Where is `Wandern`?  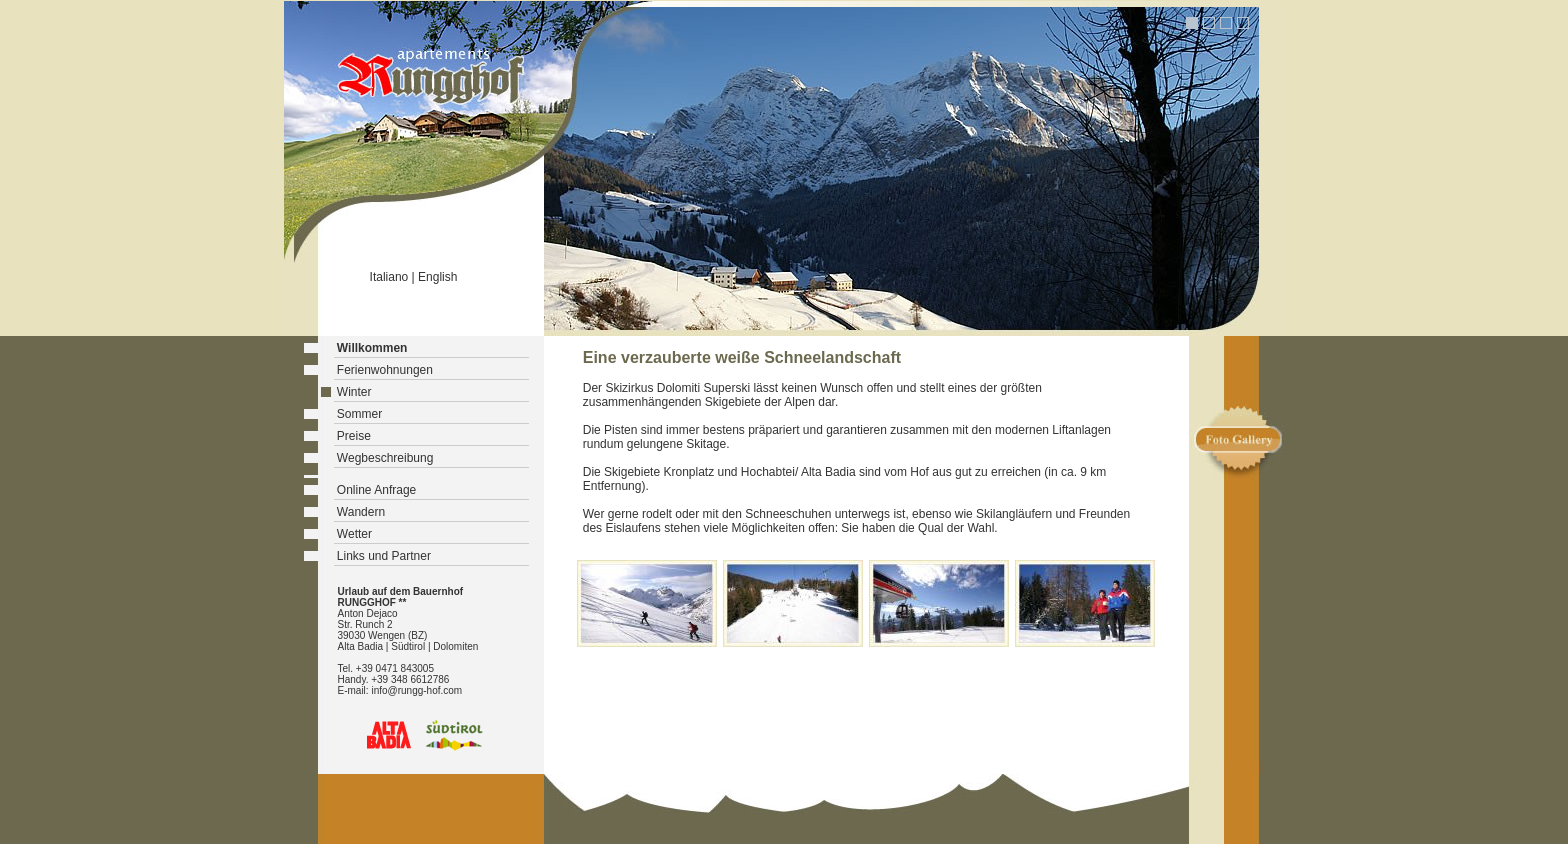 Wandern is located at coordinates (361, 512).